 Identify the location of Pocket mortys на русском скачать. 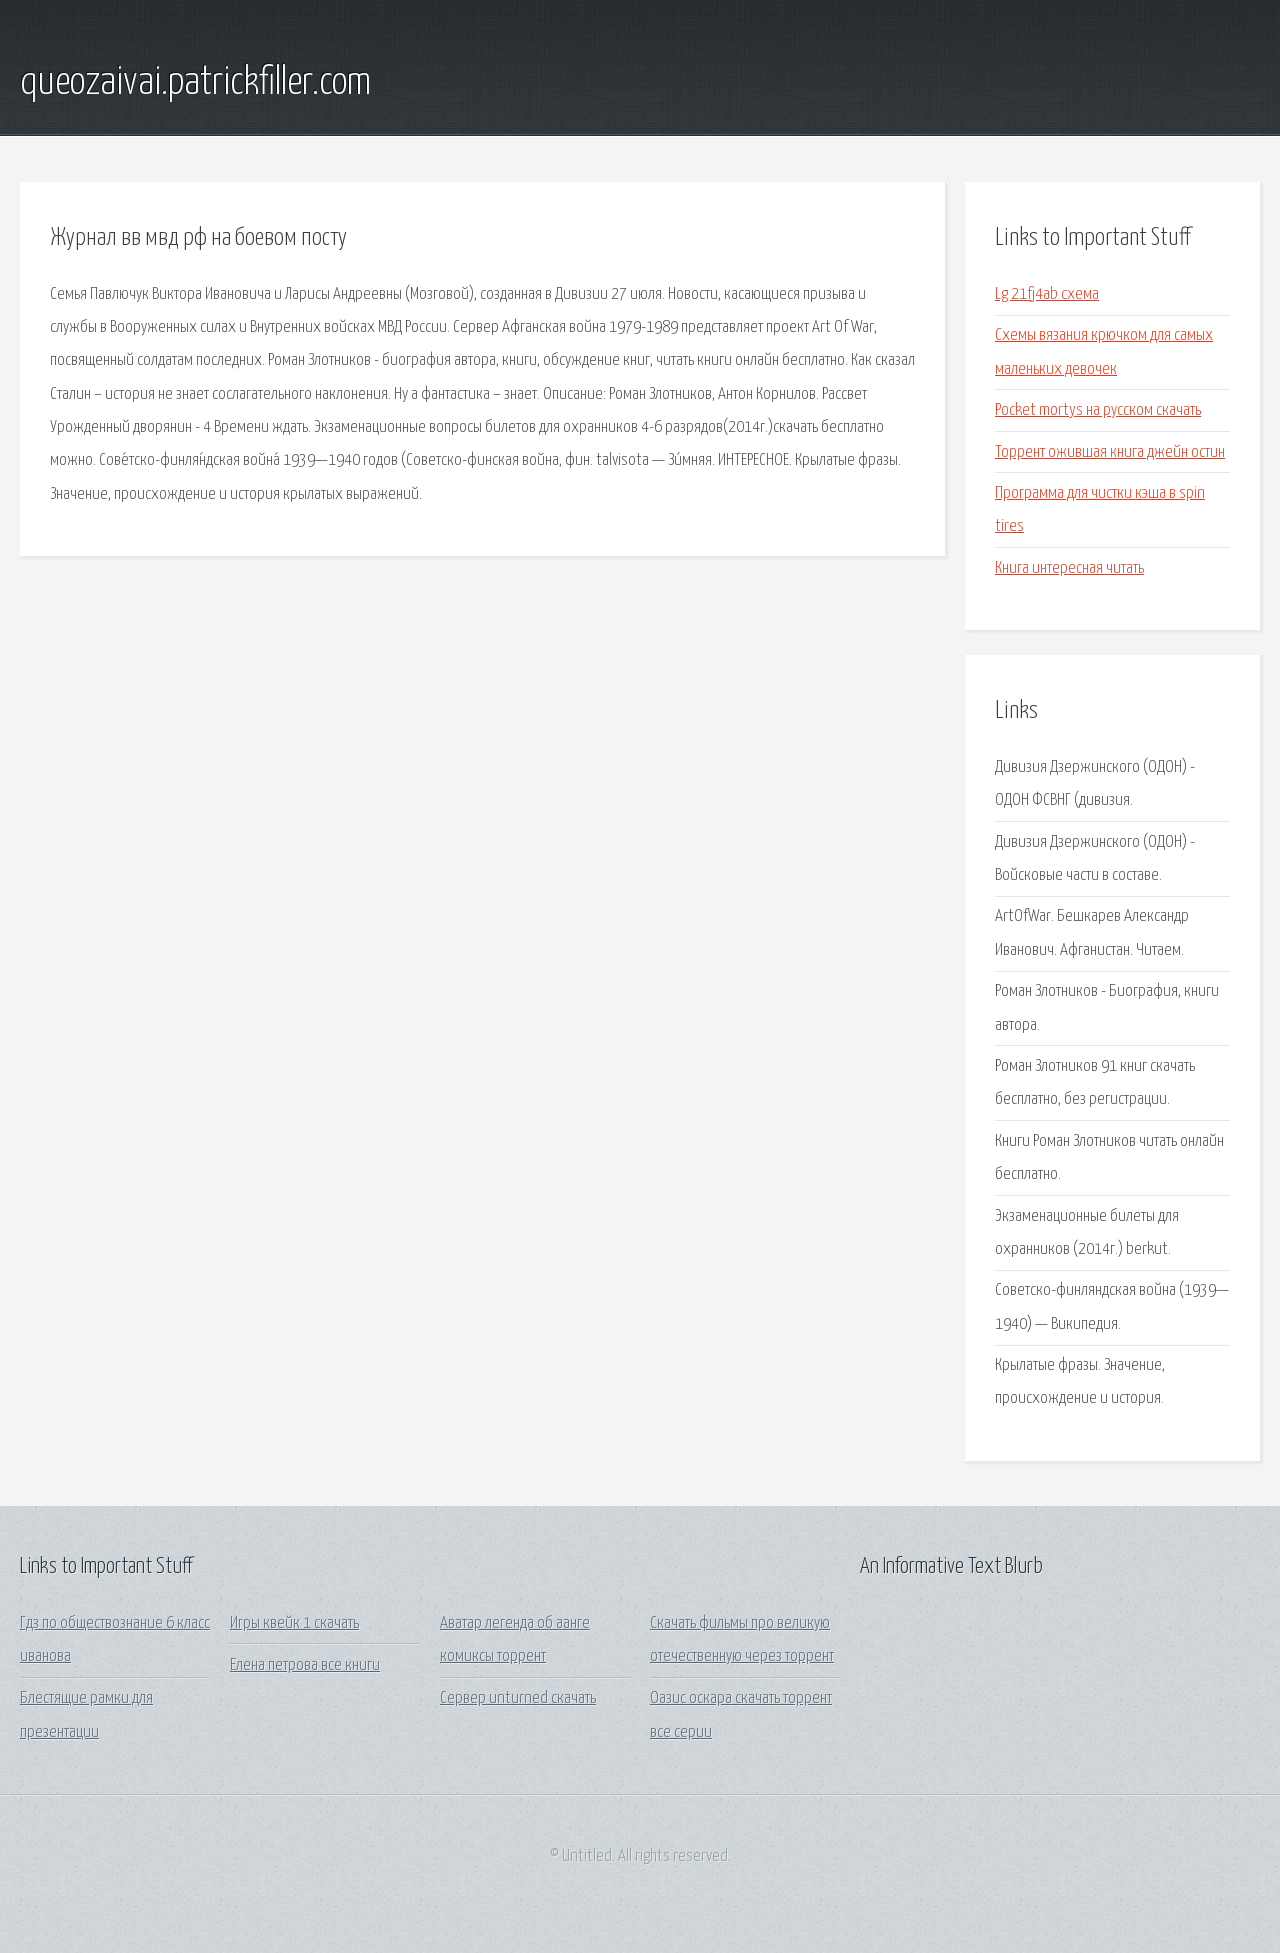
(1098, 410).